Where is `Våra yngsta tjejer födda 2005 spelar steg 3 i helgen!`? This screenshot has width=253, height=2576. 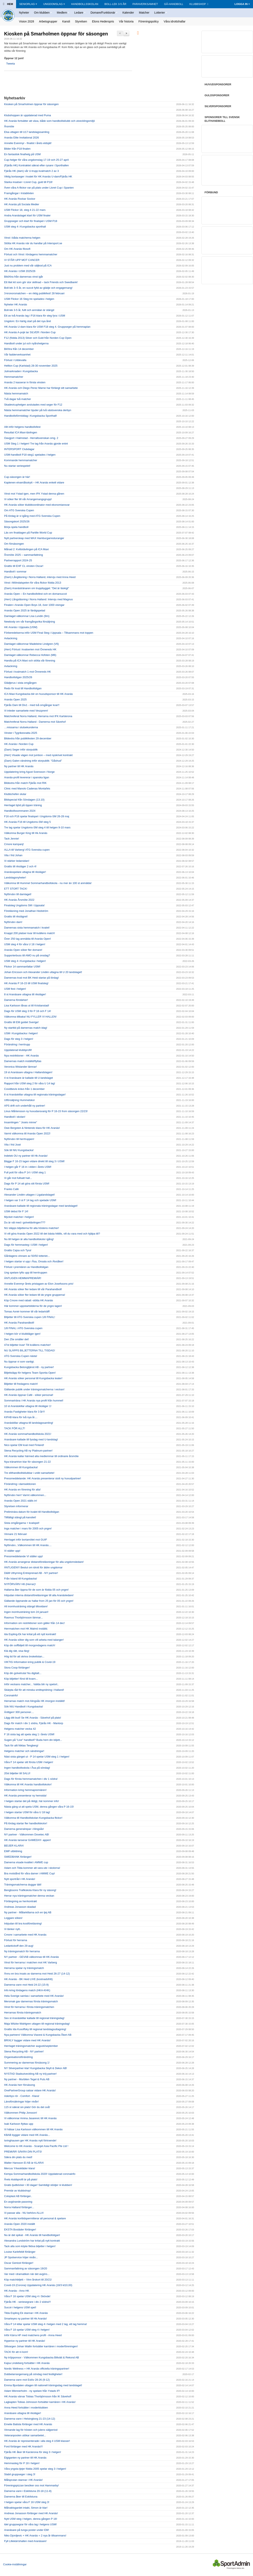 Våra yngsta tjejer födda 2005 spelar steg 3 i helgen! is located at coordinates (35, 2468).